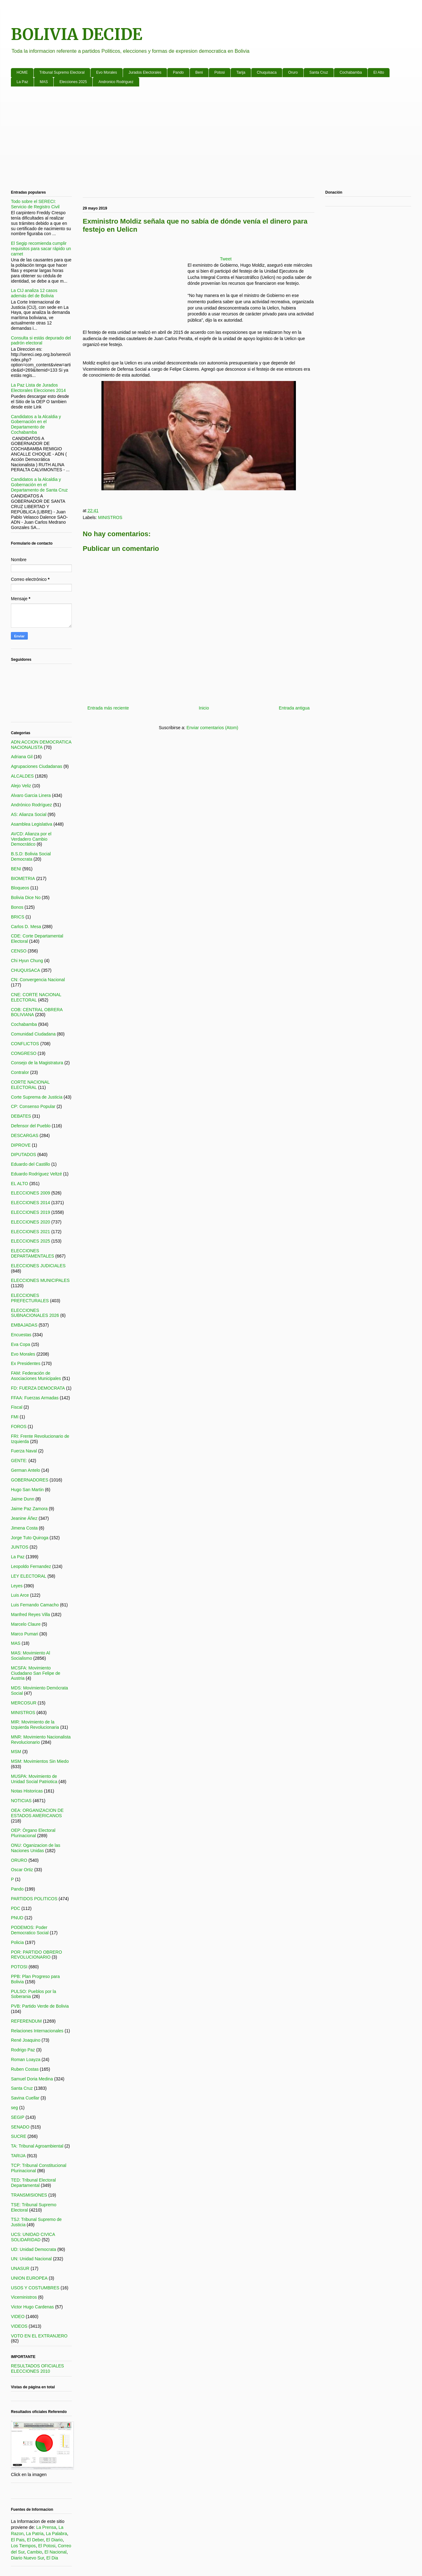 Image resolution: width=422 pixels, height=2576 pixels. Describe the element at coordinates (294, 707) in the screenshot. I see `Entrada antigua` at that location.